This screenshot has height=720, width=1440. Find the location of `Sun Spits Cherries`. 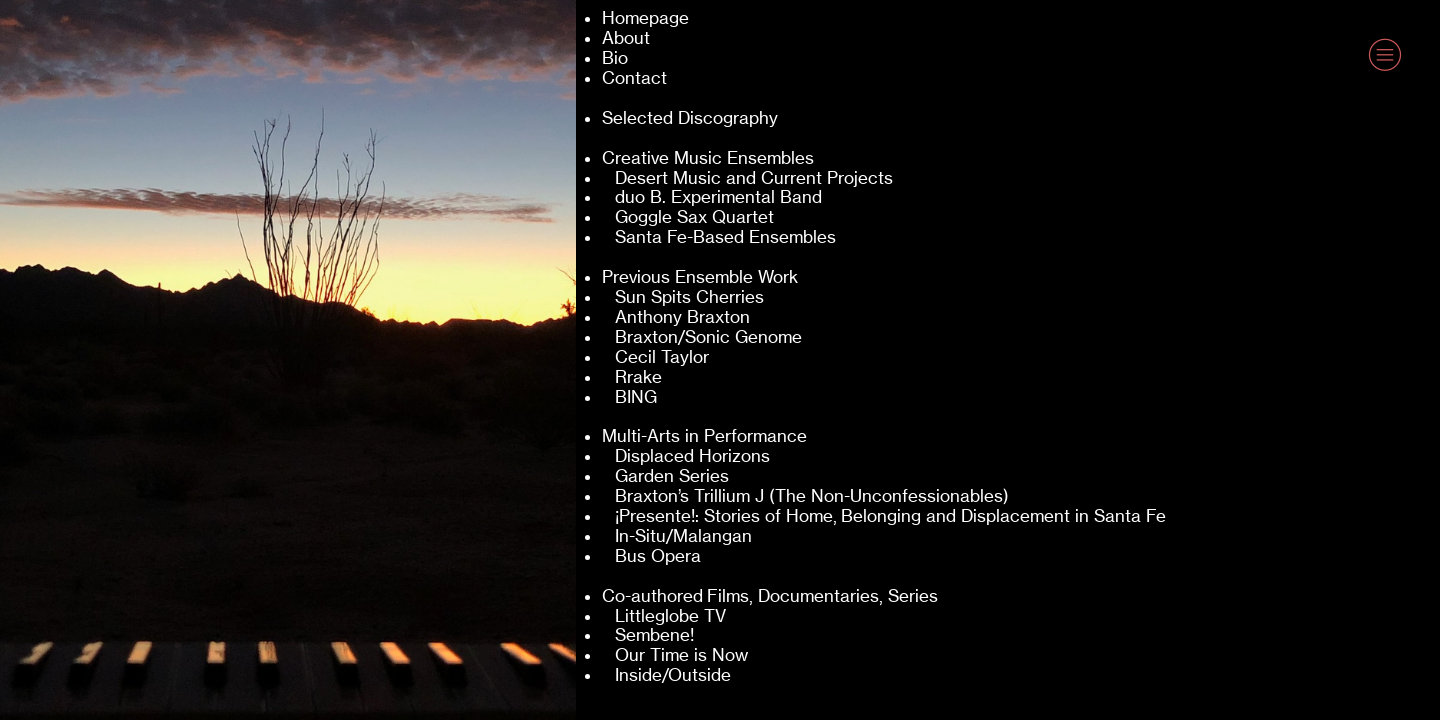

Sun Spits Cherries is located at coordinates (689, 297).